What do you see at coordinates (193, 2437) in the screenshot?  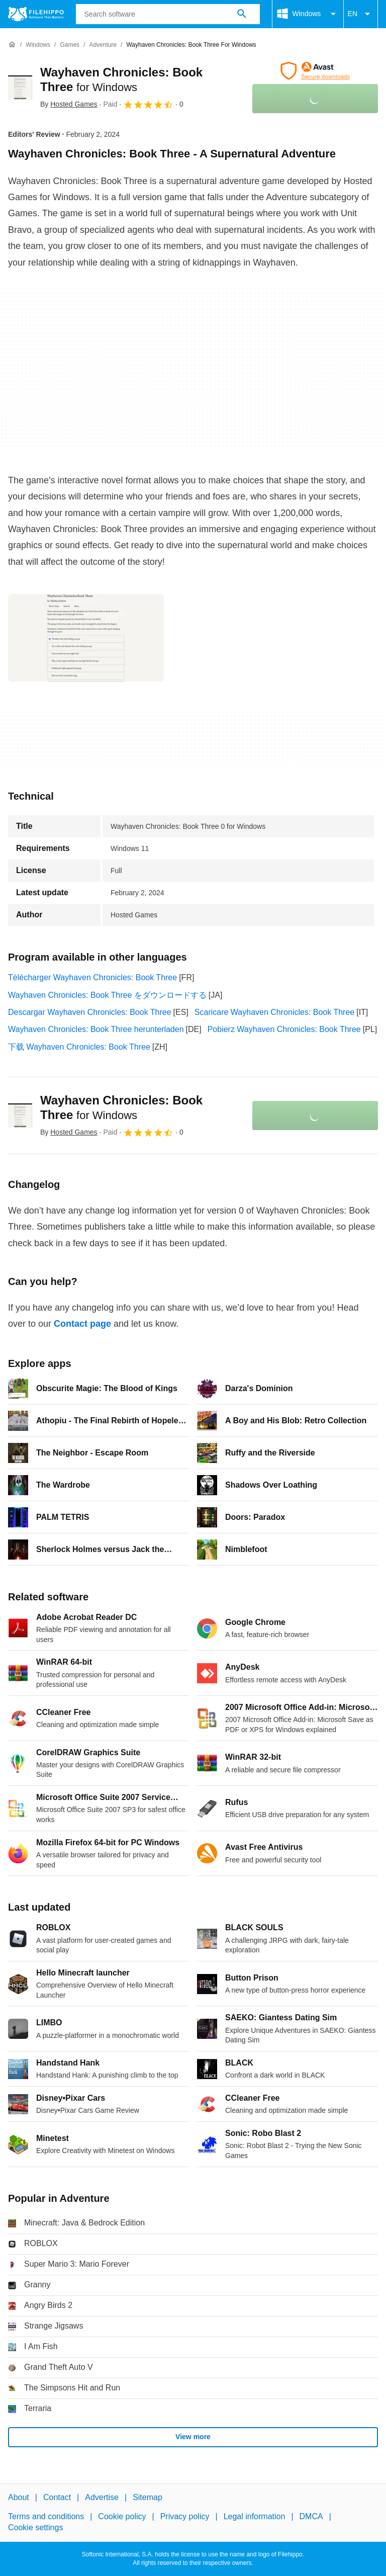 I see `View more` at bounding box center [193, 2437].